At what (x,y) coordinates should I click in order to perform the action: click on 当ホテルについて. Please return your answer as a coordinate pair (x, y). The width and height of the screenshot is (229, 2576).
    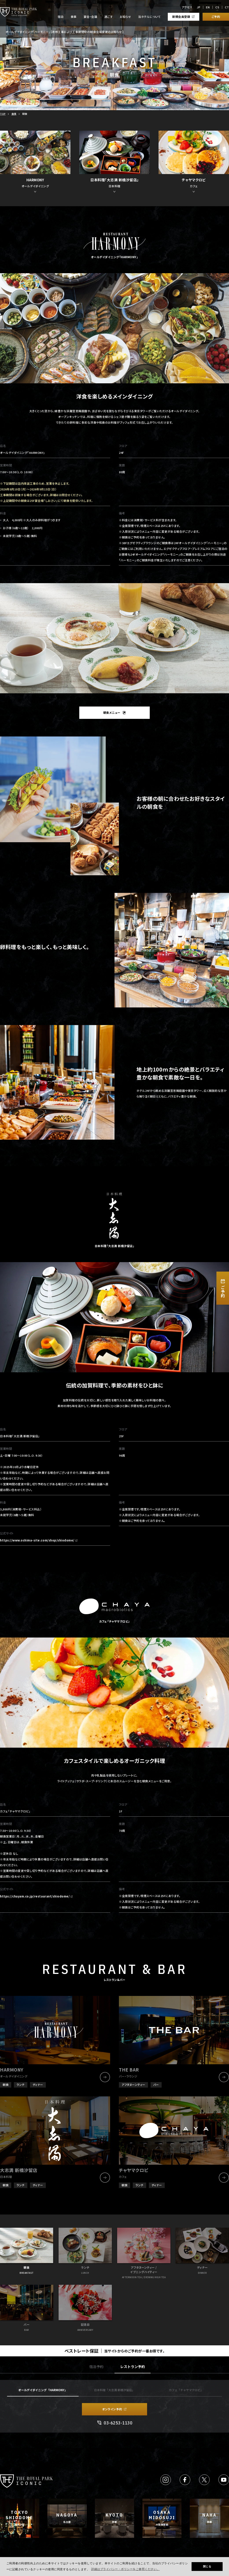
    Looking at the image, I should click on (149, 17).